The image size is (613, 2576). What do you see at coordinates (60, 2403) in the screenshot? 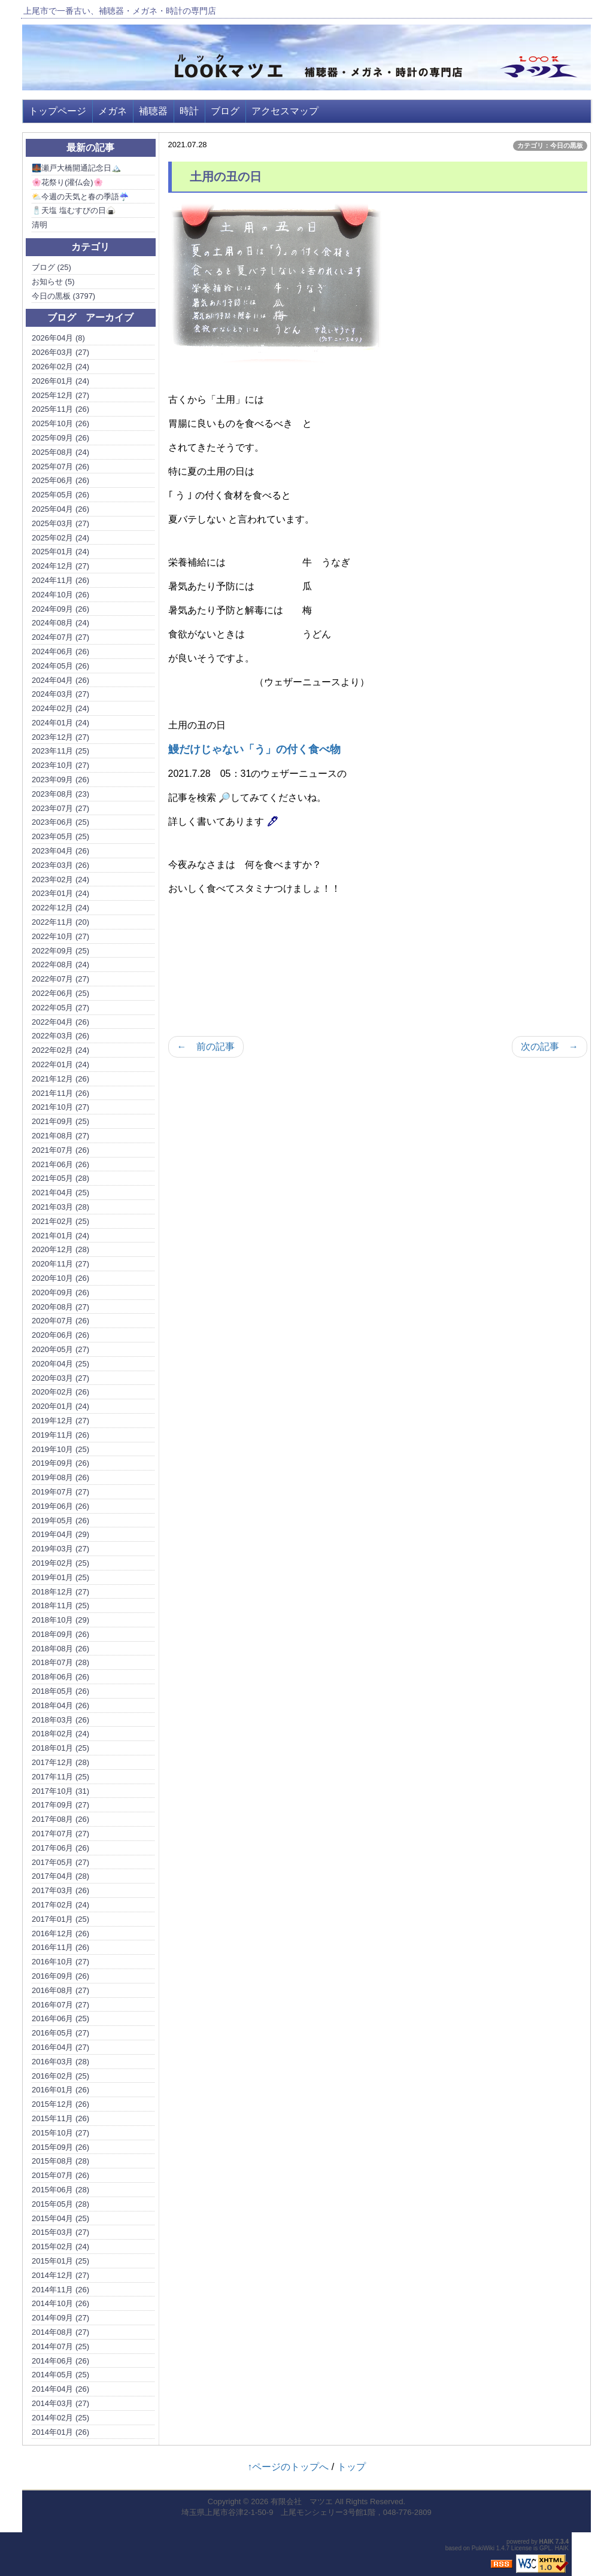
I see `2014年03月 (27)` at bounding box center [60, 2403].